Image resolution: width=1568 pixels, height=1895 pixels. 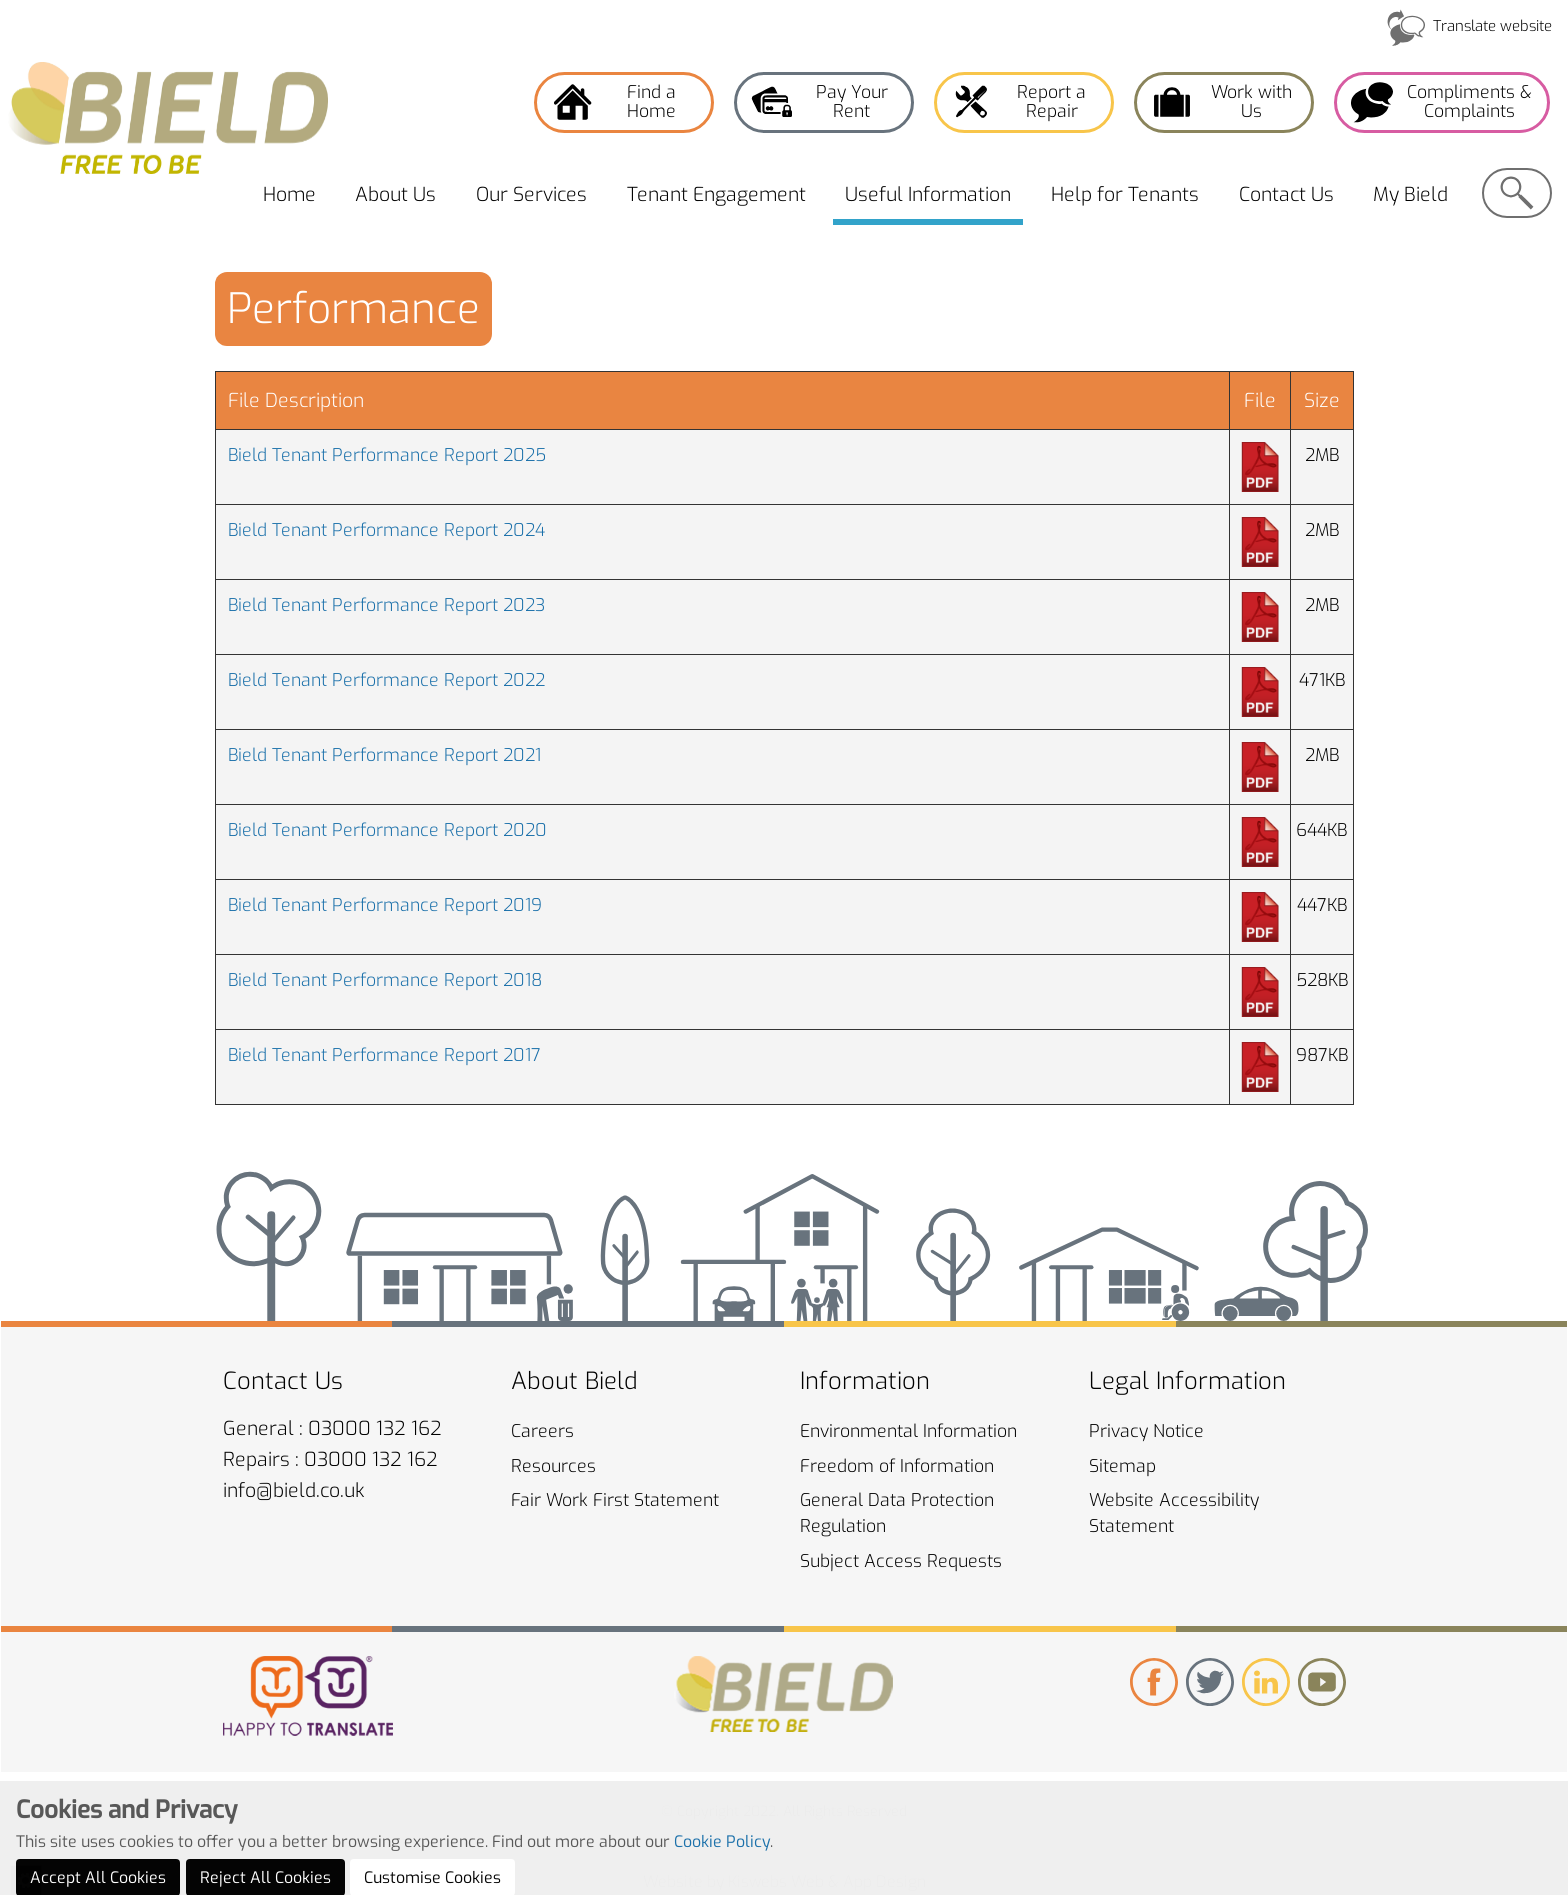 I want to click on Cookie Policy, so click(x=722, y=1877).